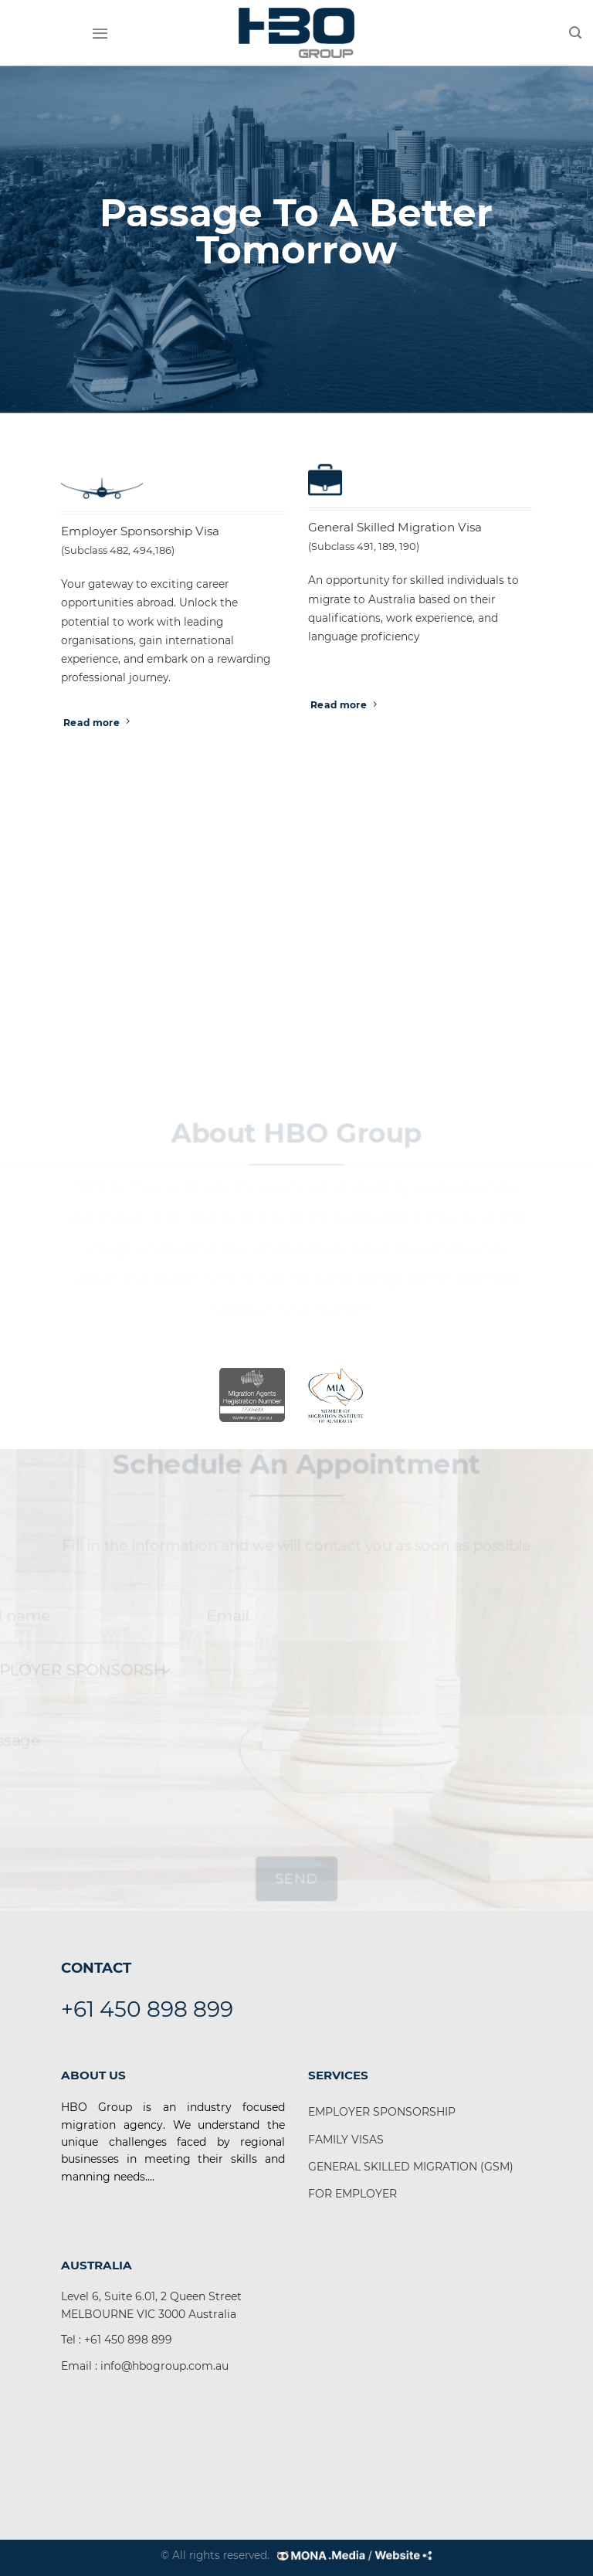 The image size is (593, 2576). What do you see at coordinates (100, 33) in the screenshot?
I see `[Menu]` at bounding box center [100, 33].